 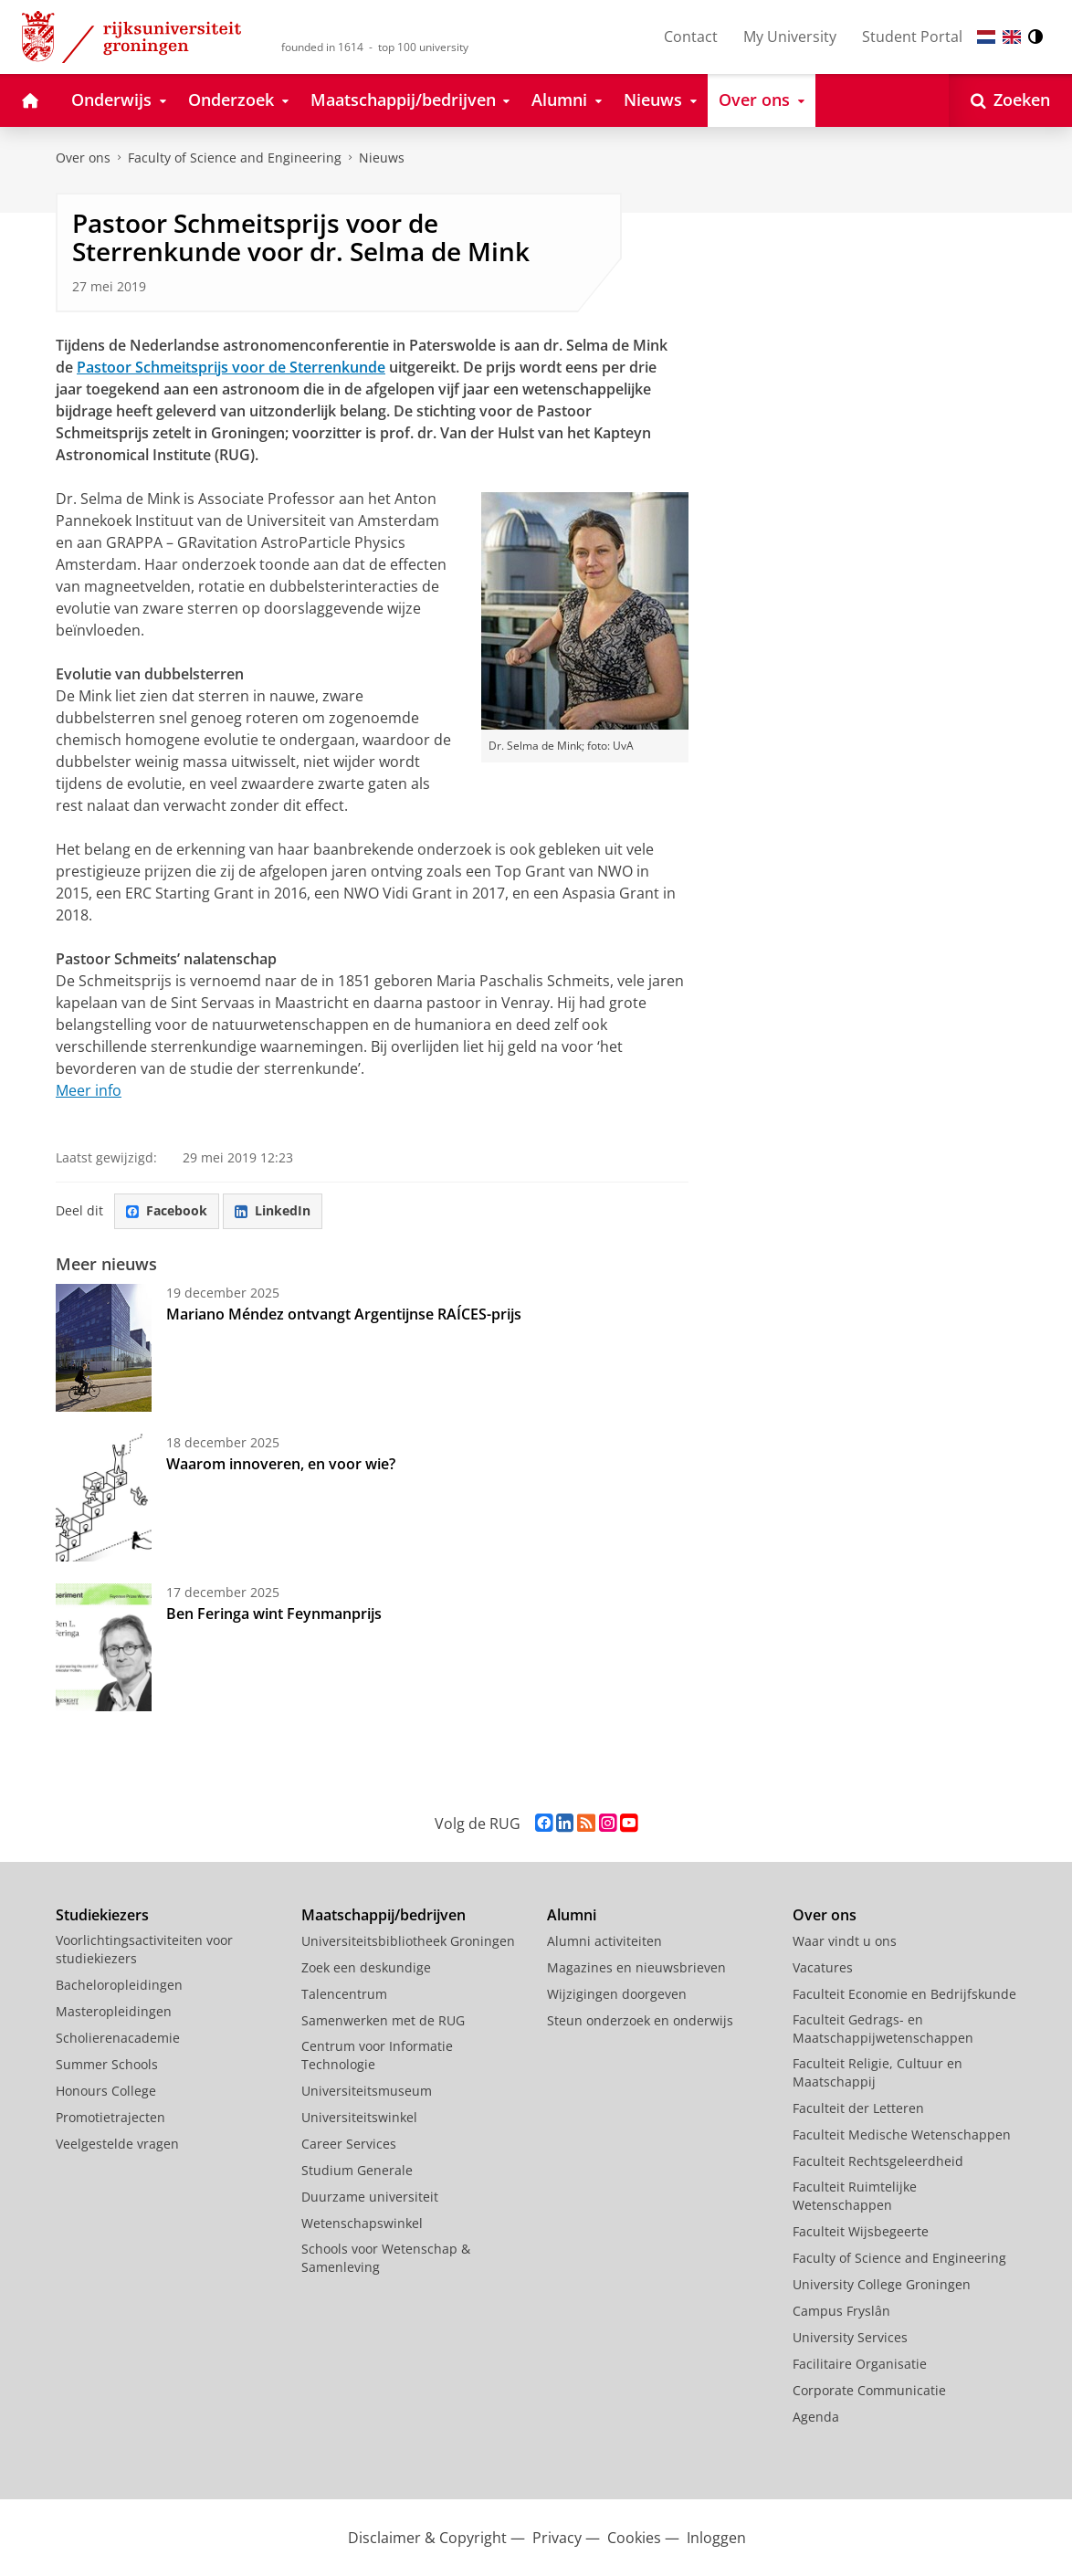 I want to click on Voorlichtingsactiviteiten voor studiekiezers, so click(x=144, y=1949).